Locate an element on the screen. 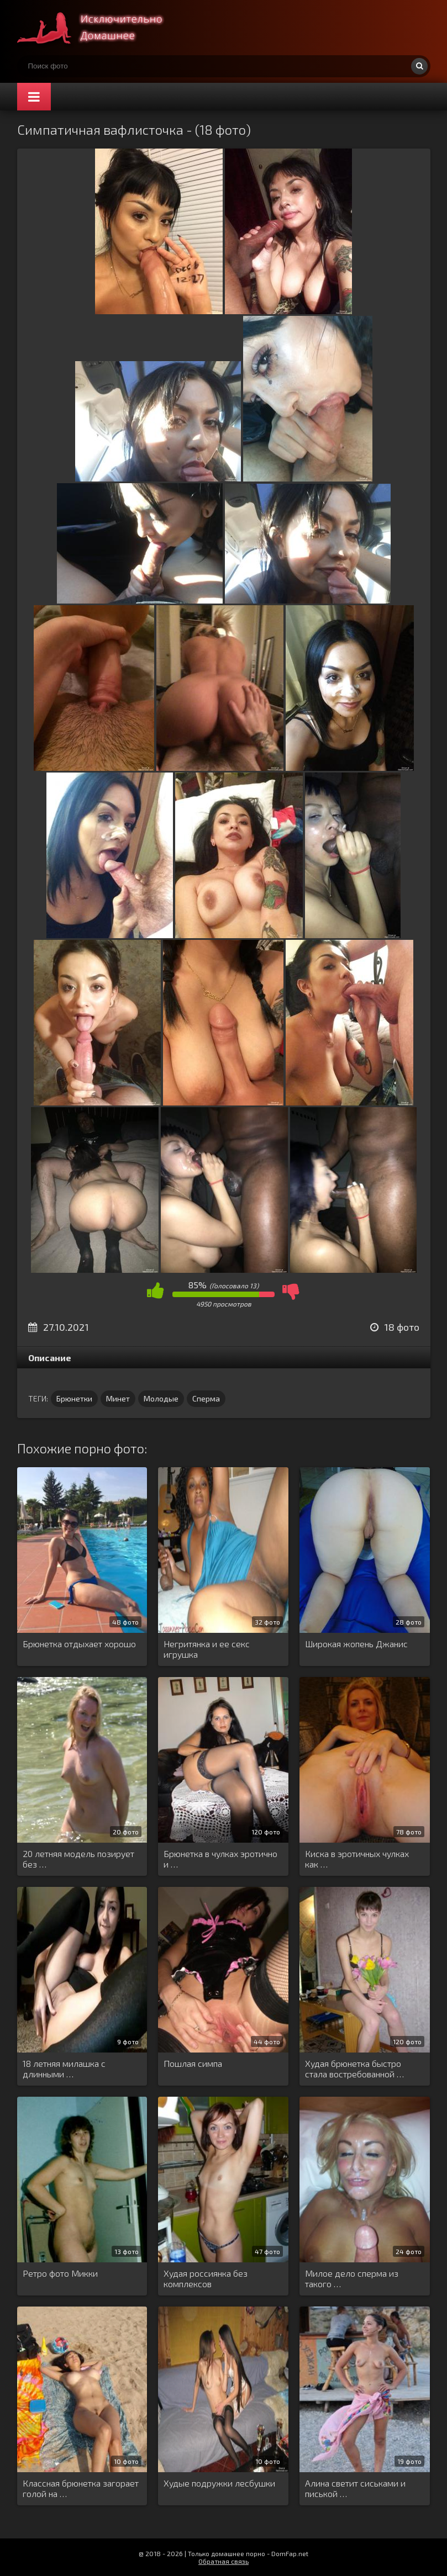 This screenshot has height=2576, width=447. Худая брюнетка быстро стала востребованной … is located at coordinates (354, 2068).